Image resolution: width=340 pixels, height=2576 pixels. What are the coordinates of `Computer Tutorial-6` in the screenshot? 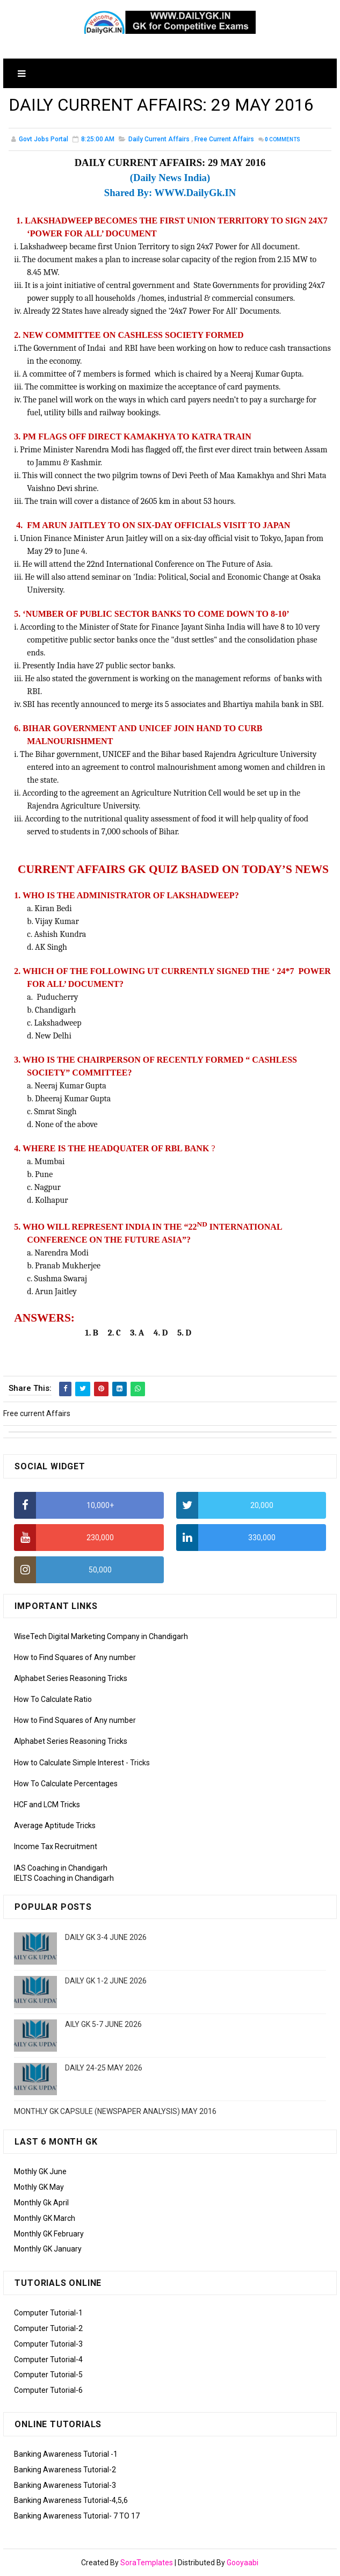 It's located at (48, 2390).